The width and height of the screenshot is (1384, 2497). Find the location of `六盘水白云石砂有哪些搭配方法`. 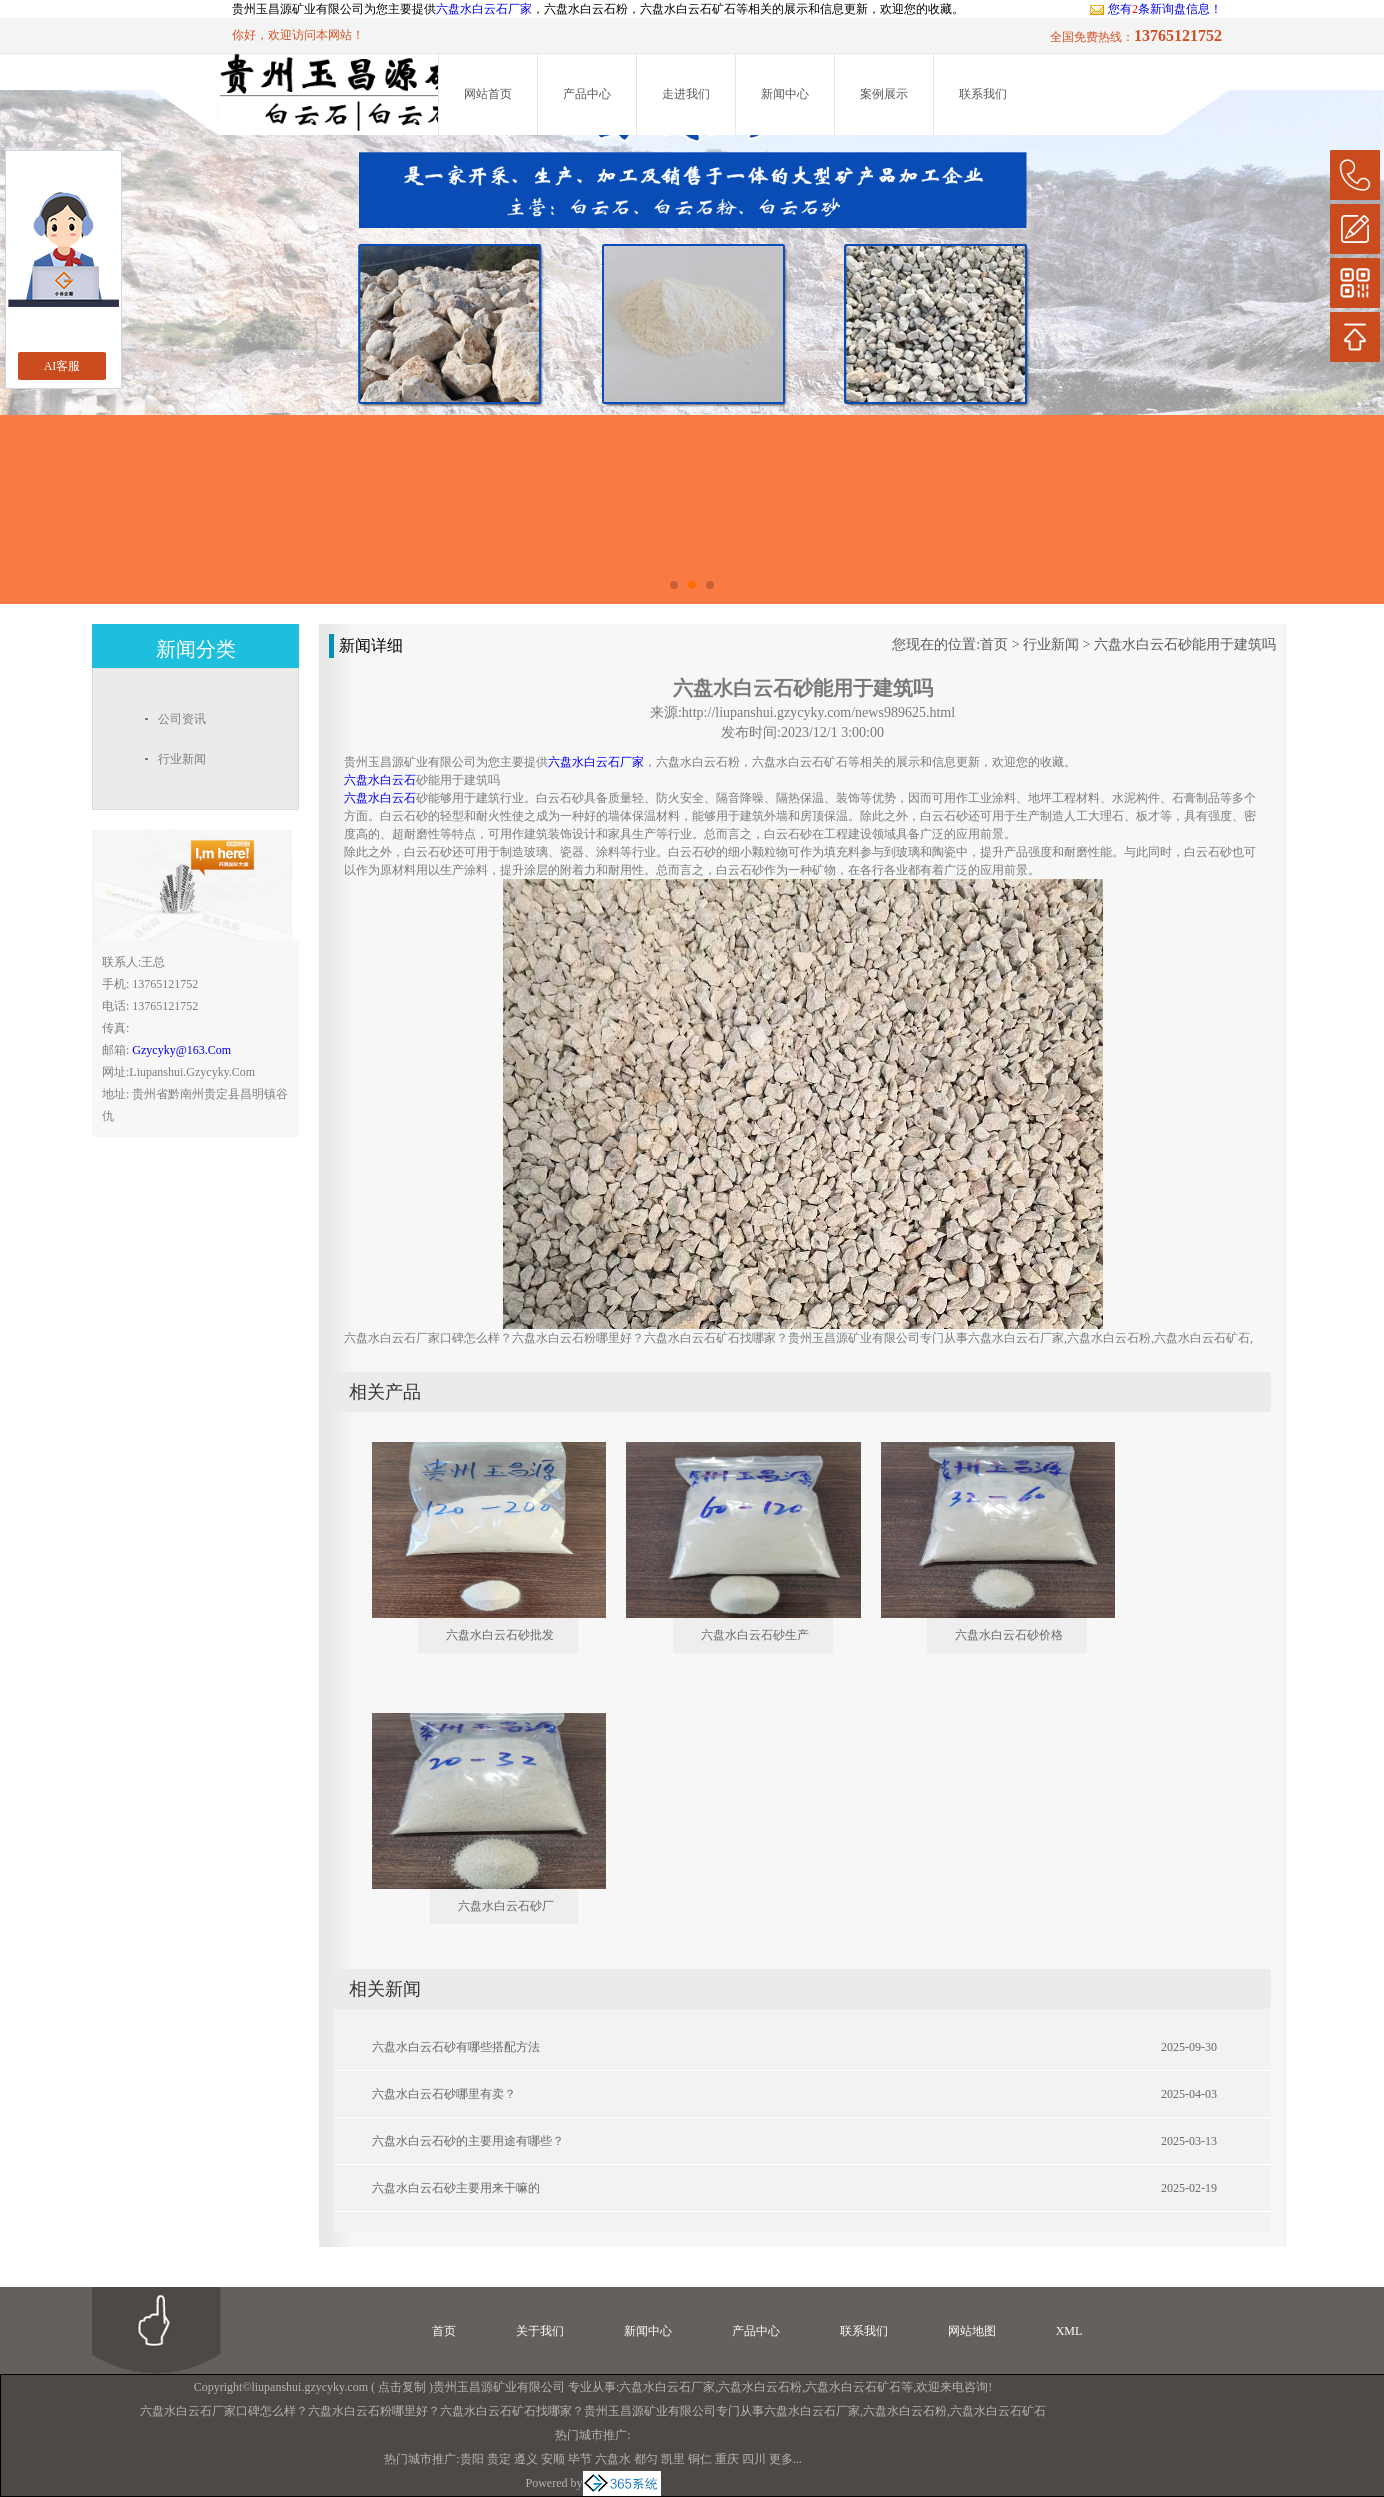

六盘水白云石砂有哪些搭配方法 is located at coordinates (456, 2047).